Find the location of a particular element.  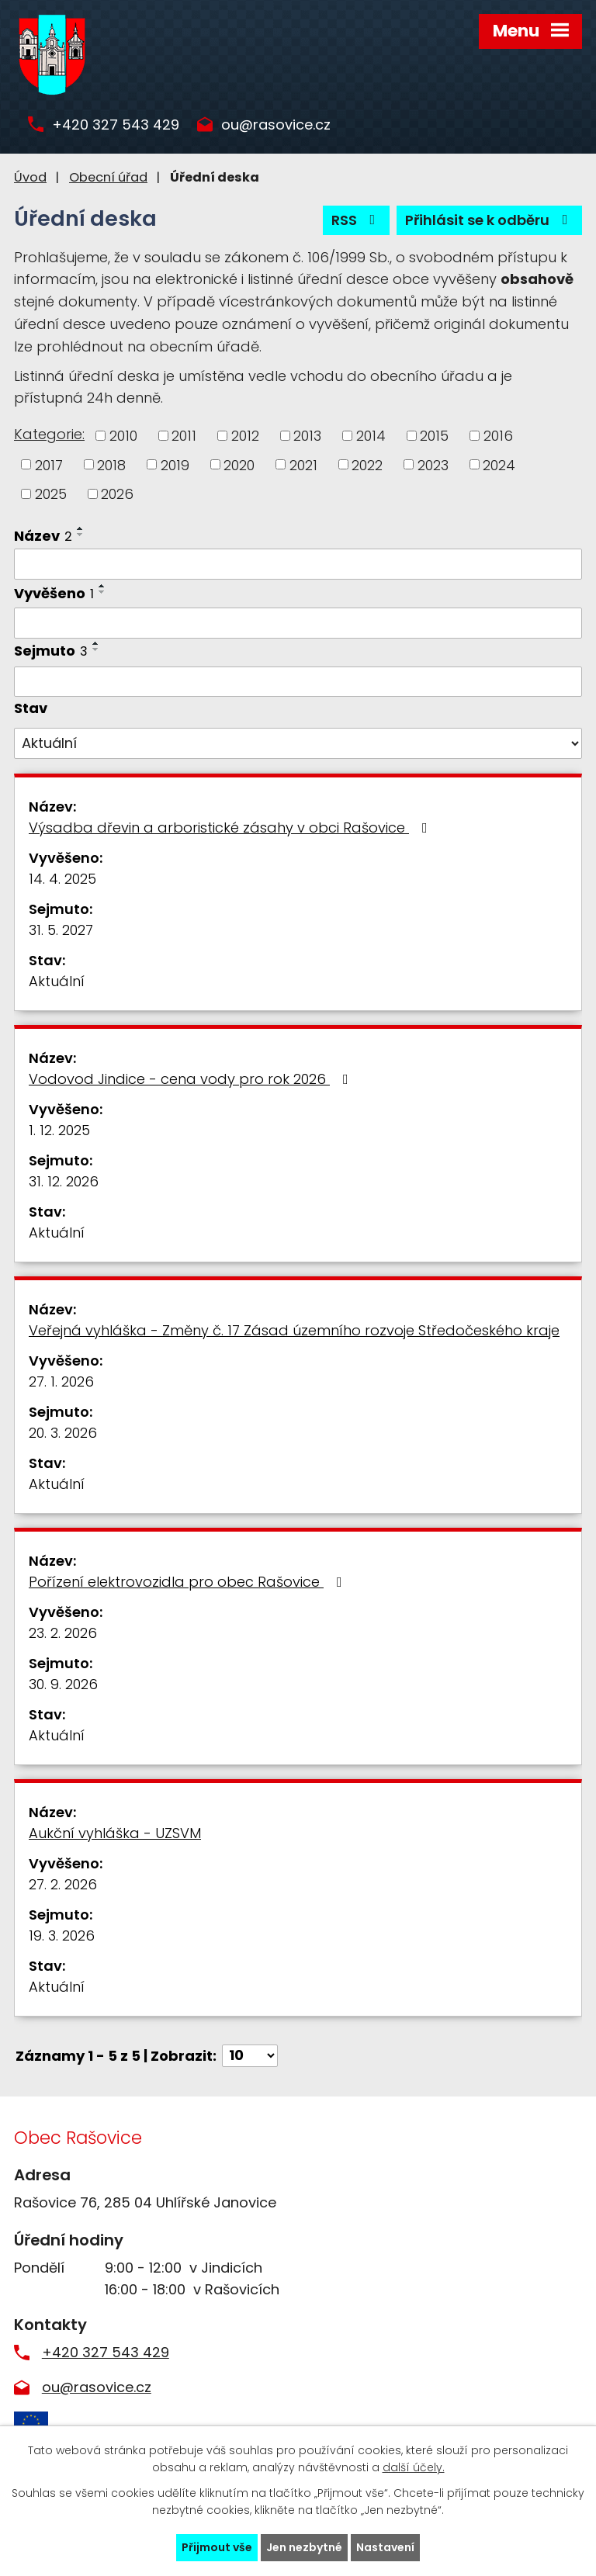

Název is located at coordinates (43, 535).